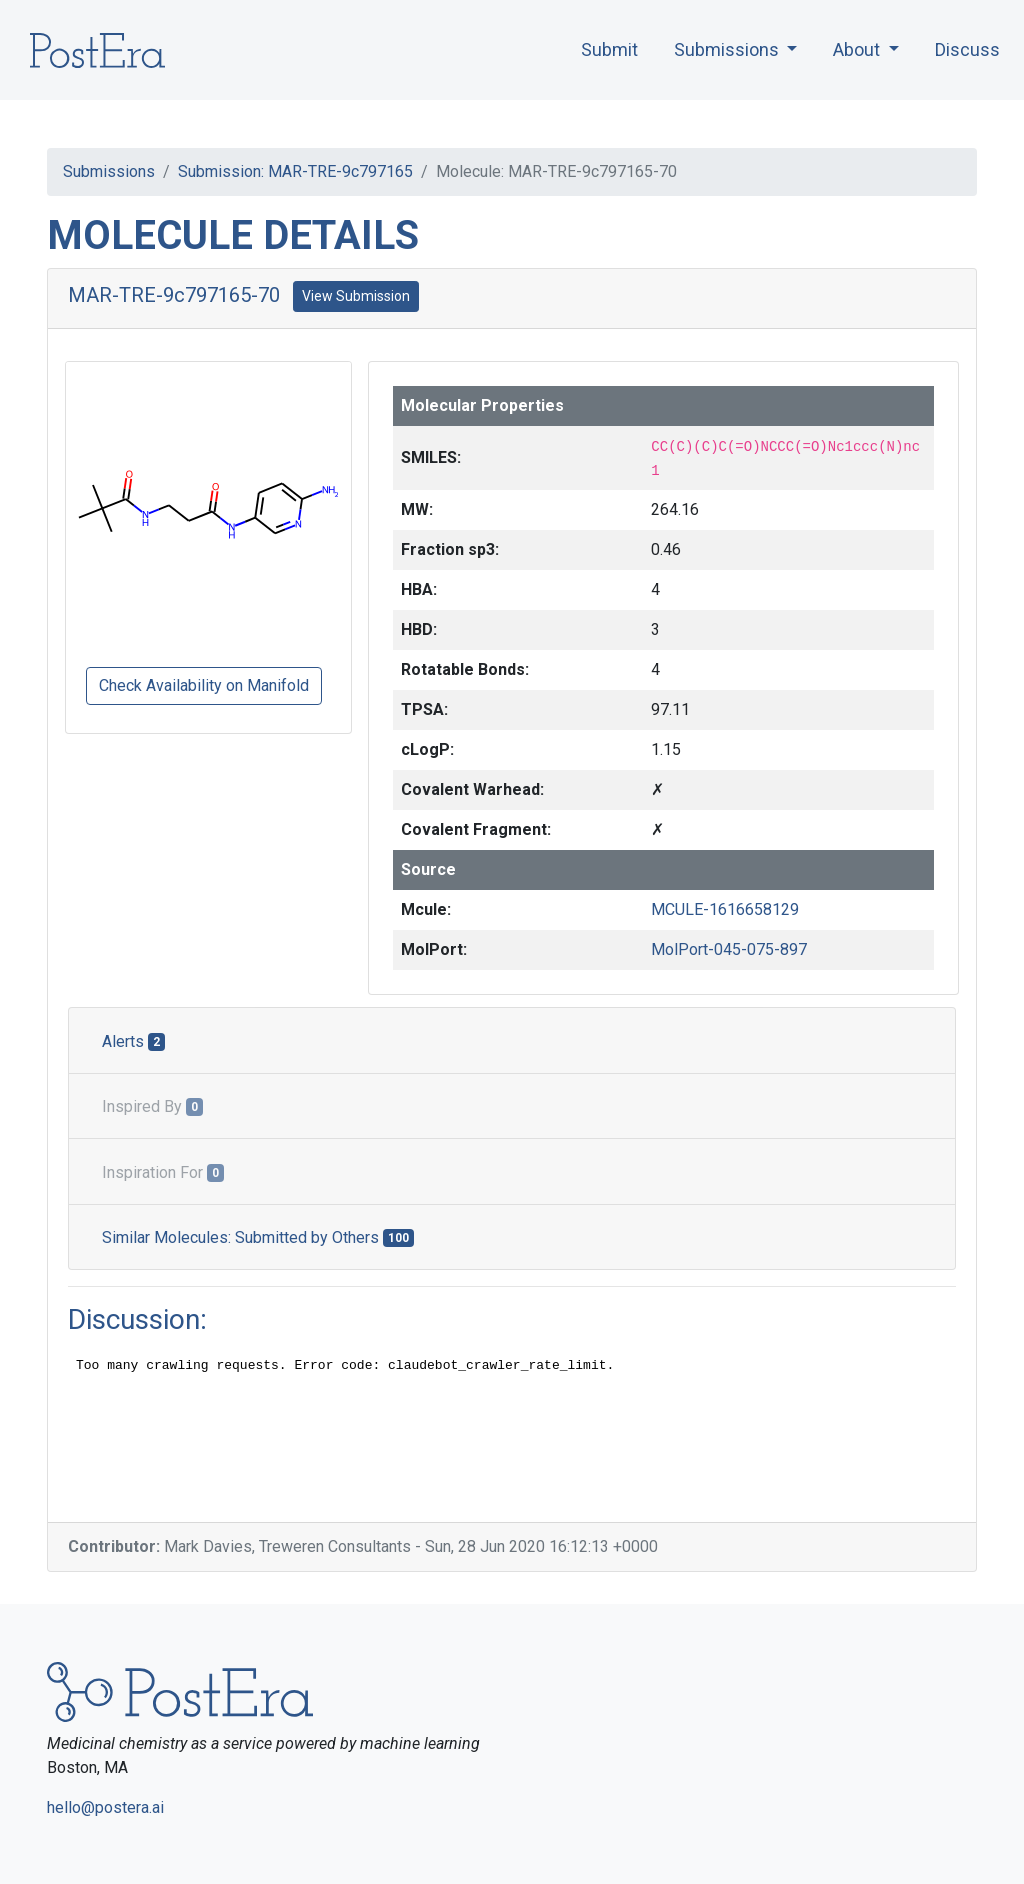  Describe the element at coordinates (728, 49) in the screenshot. I see `Submissions [button]` at that location.